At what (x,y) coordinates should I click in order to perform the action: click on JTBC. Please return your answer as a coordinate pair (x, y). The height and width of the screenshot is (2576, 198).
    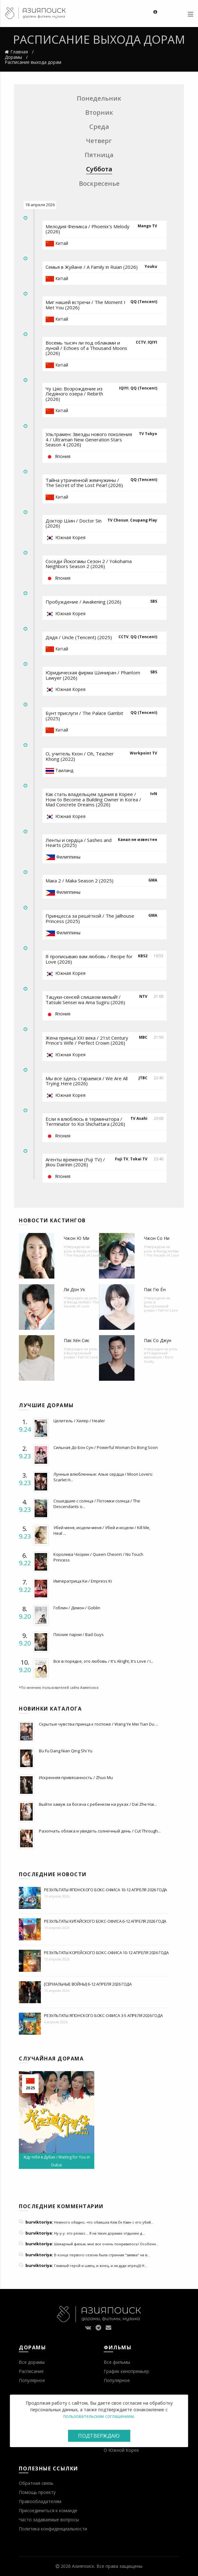
    Looking at the image, I should click on (143, 1078).